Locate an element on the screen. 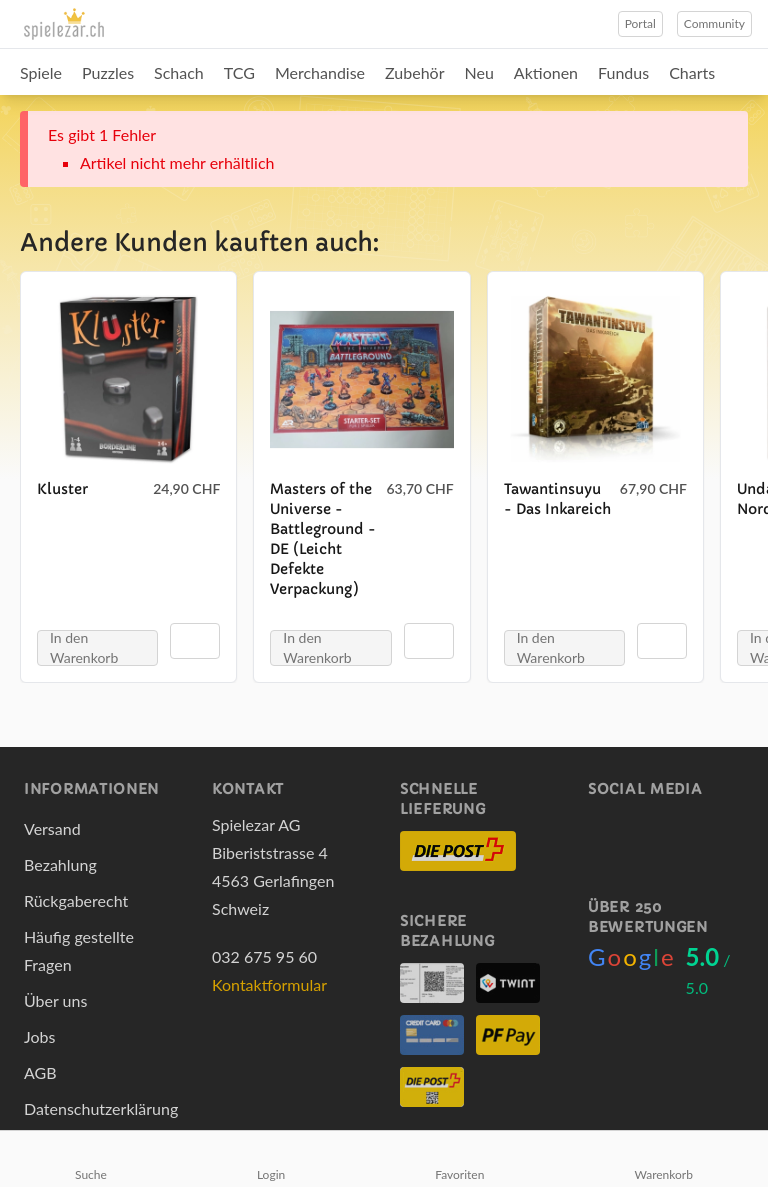 The width and height of the screenshot is (768, 1187). Spiele is located at coordinates (41, 72).